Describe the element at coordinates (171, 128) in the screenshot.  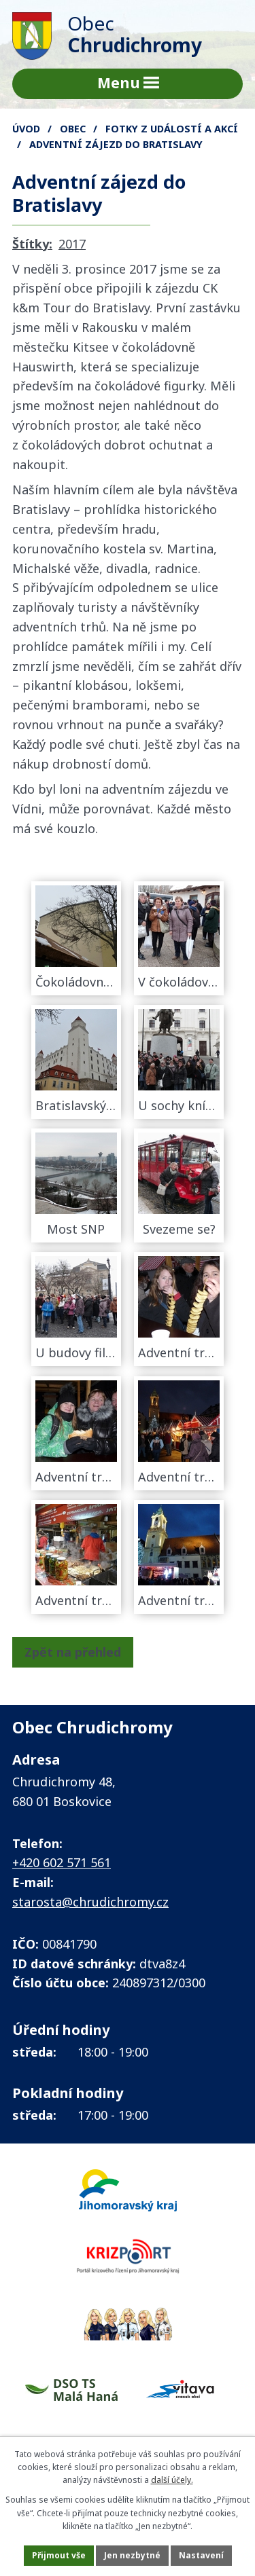
I see `FOTKY z událostí a akcí` at that location.